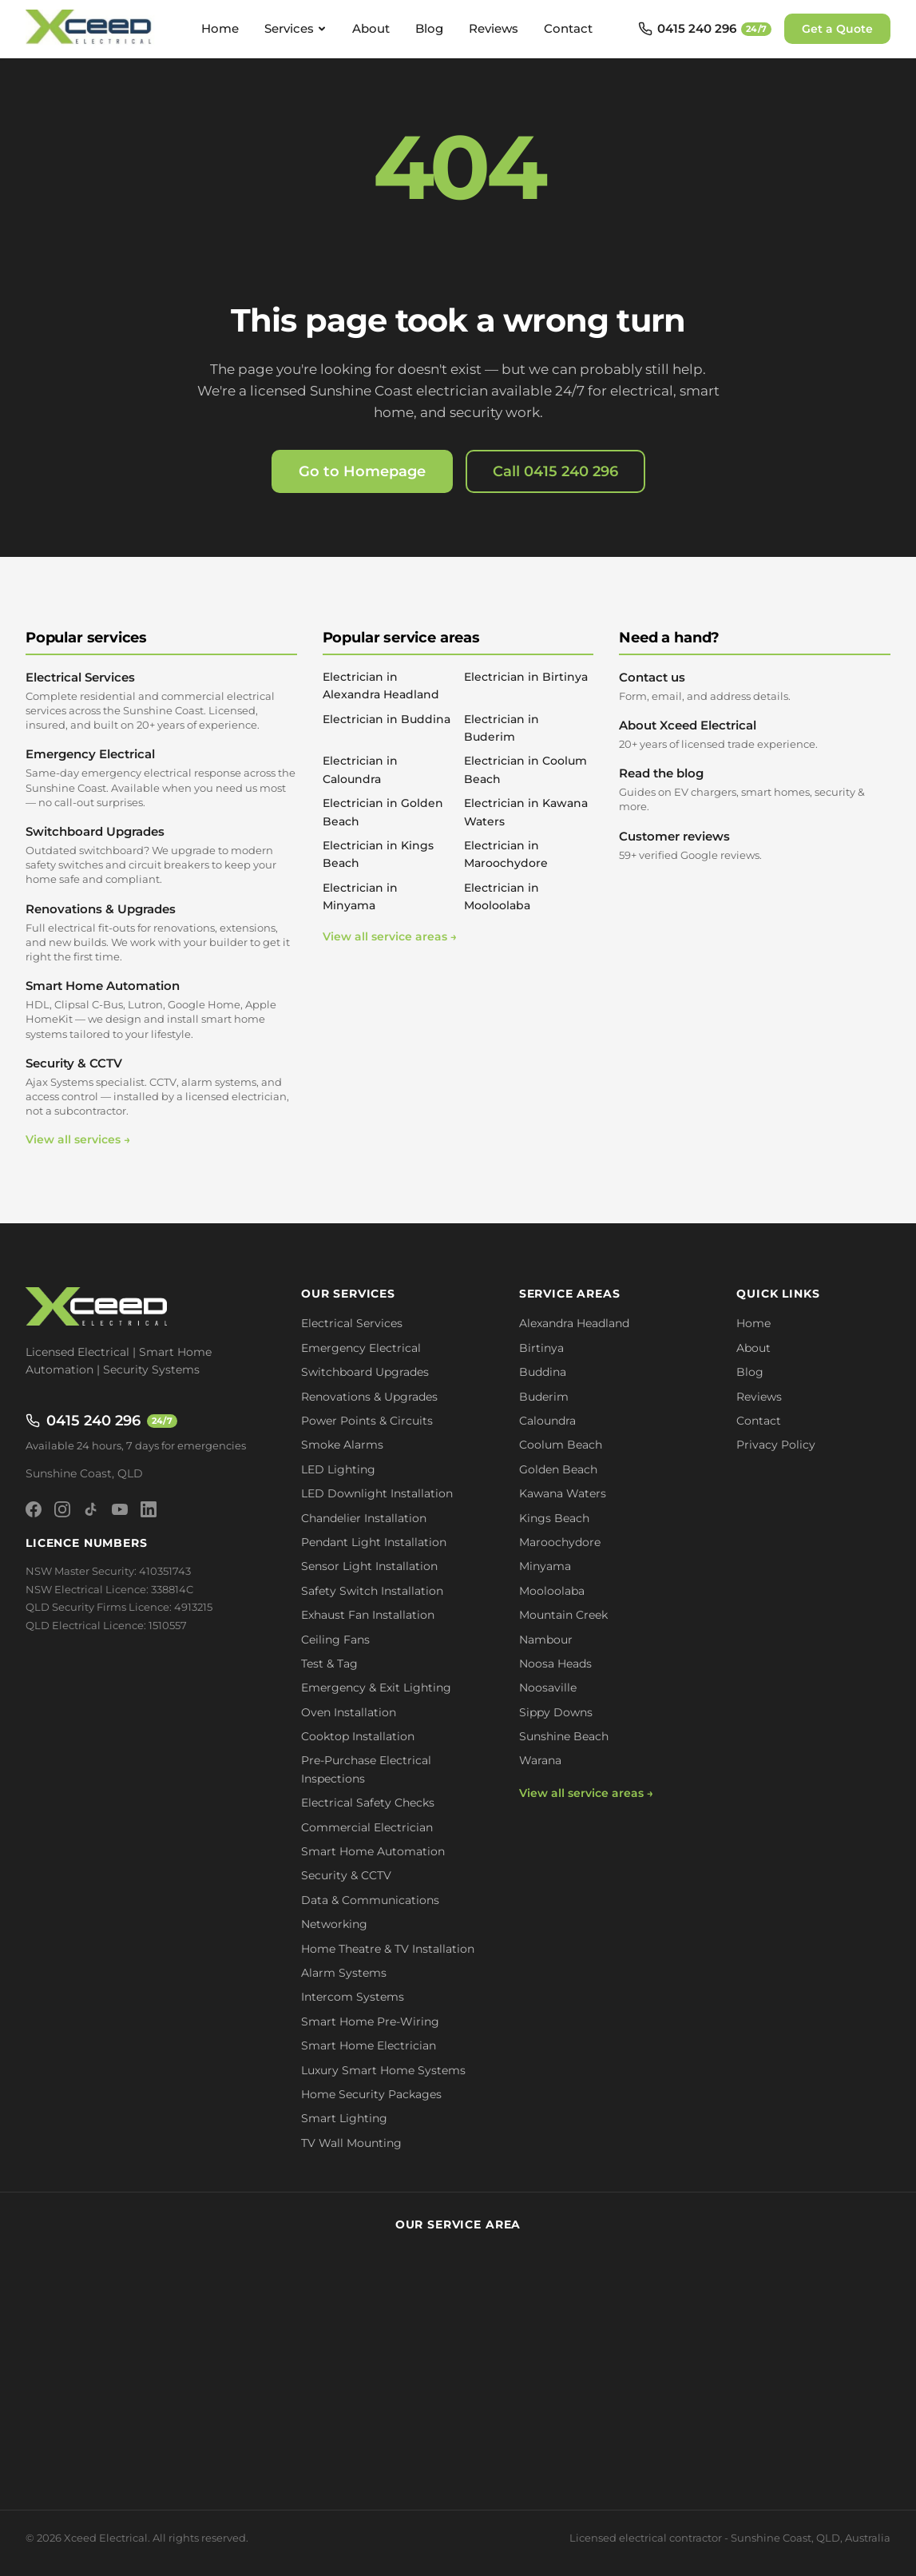 Image resolution: width=916 pixels, height=2576 pixels. I want to click on Maroochydore, so click(560, 1542).